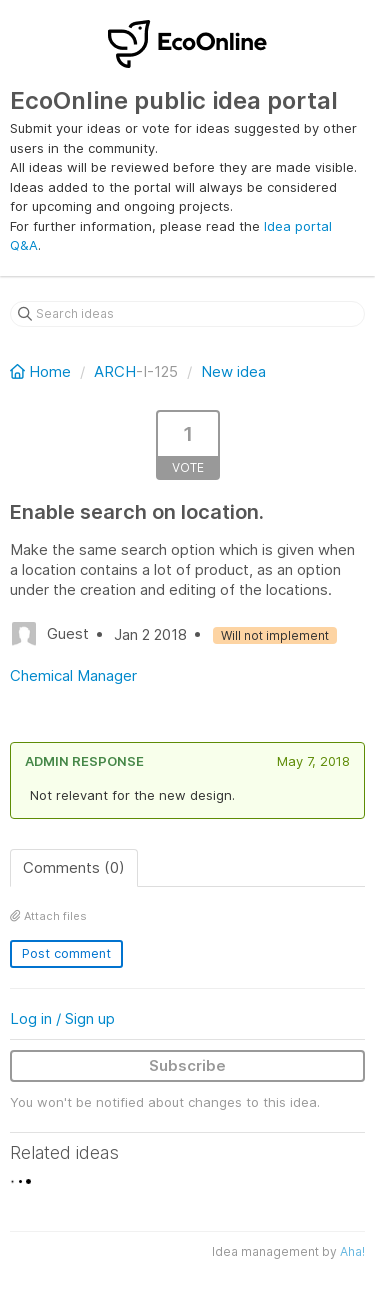 Image resolution: width=375 pixels, height=1312 pixels. I want to click on Log in / Sign up, so click(62, 1018).